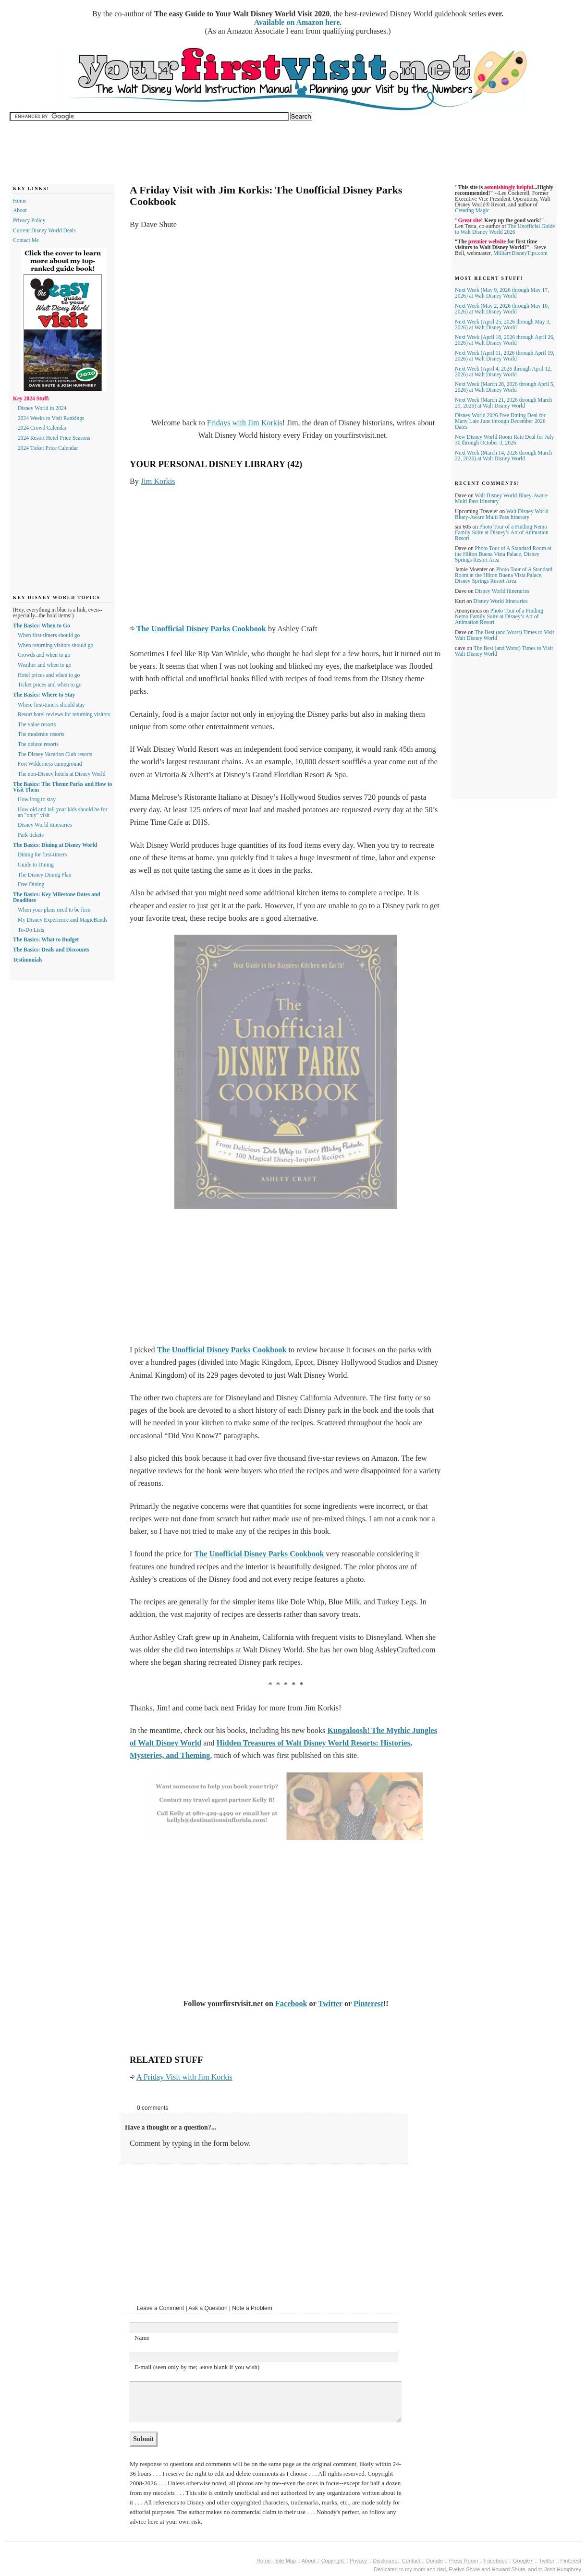 This screenshot has height=2576, width=586. Describe the element at coordinates (37, 724) in the screenshot. I see `The value resorts` at that location.